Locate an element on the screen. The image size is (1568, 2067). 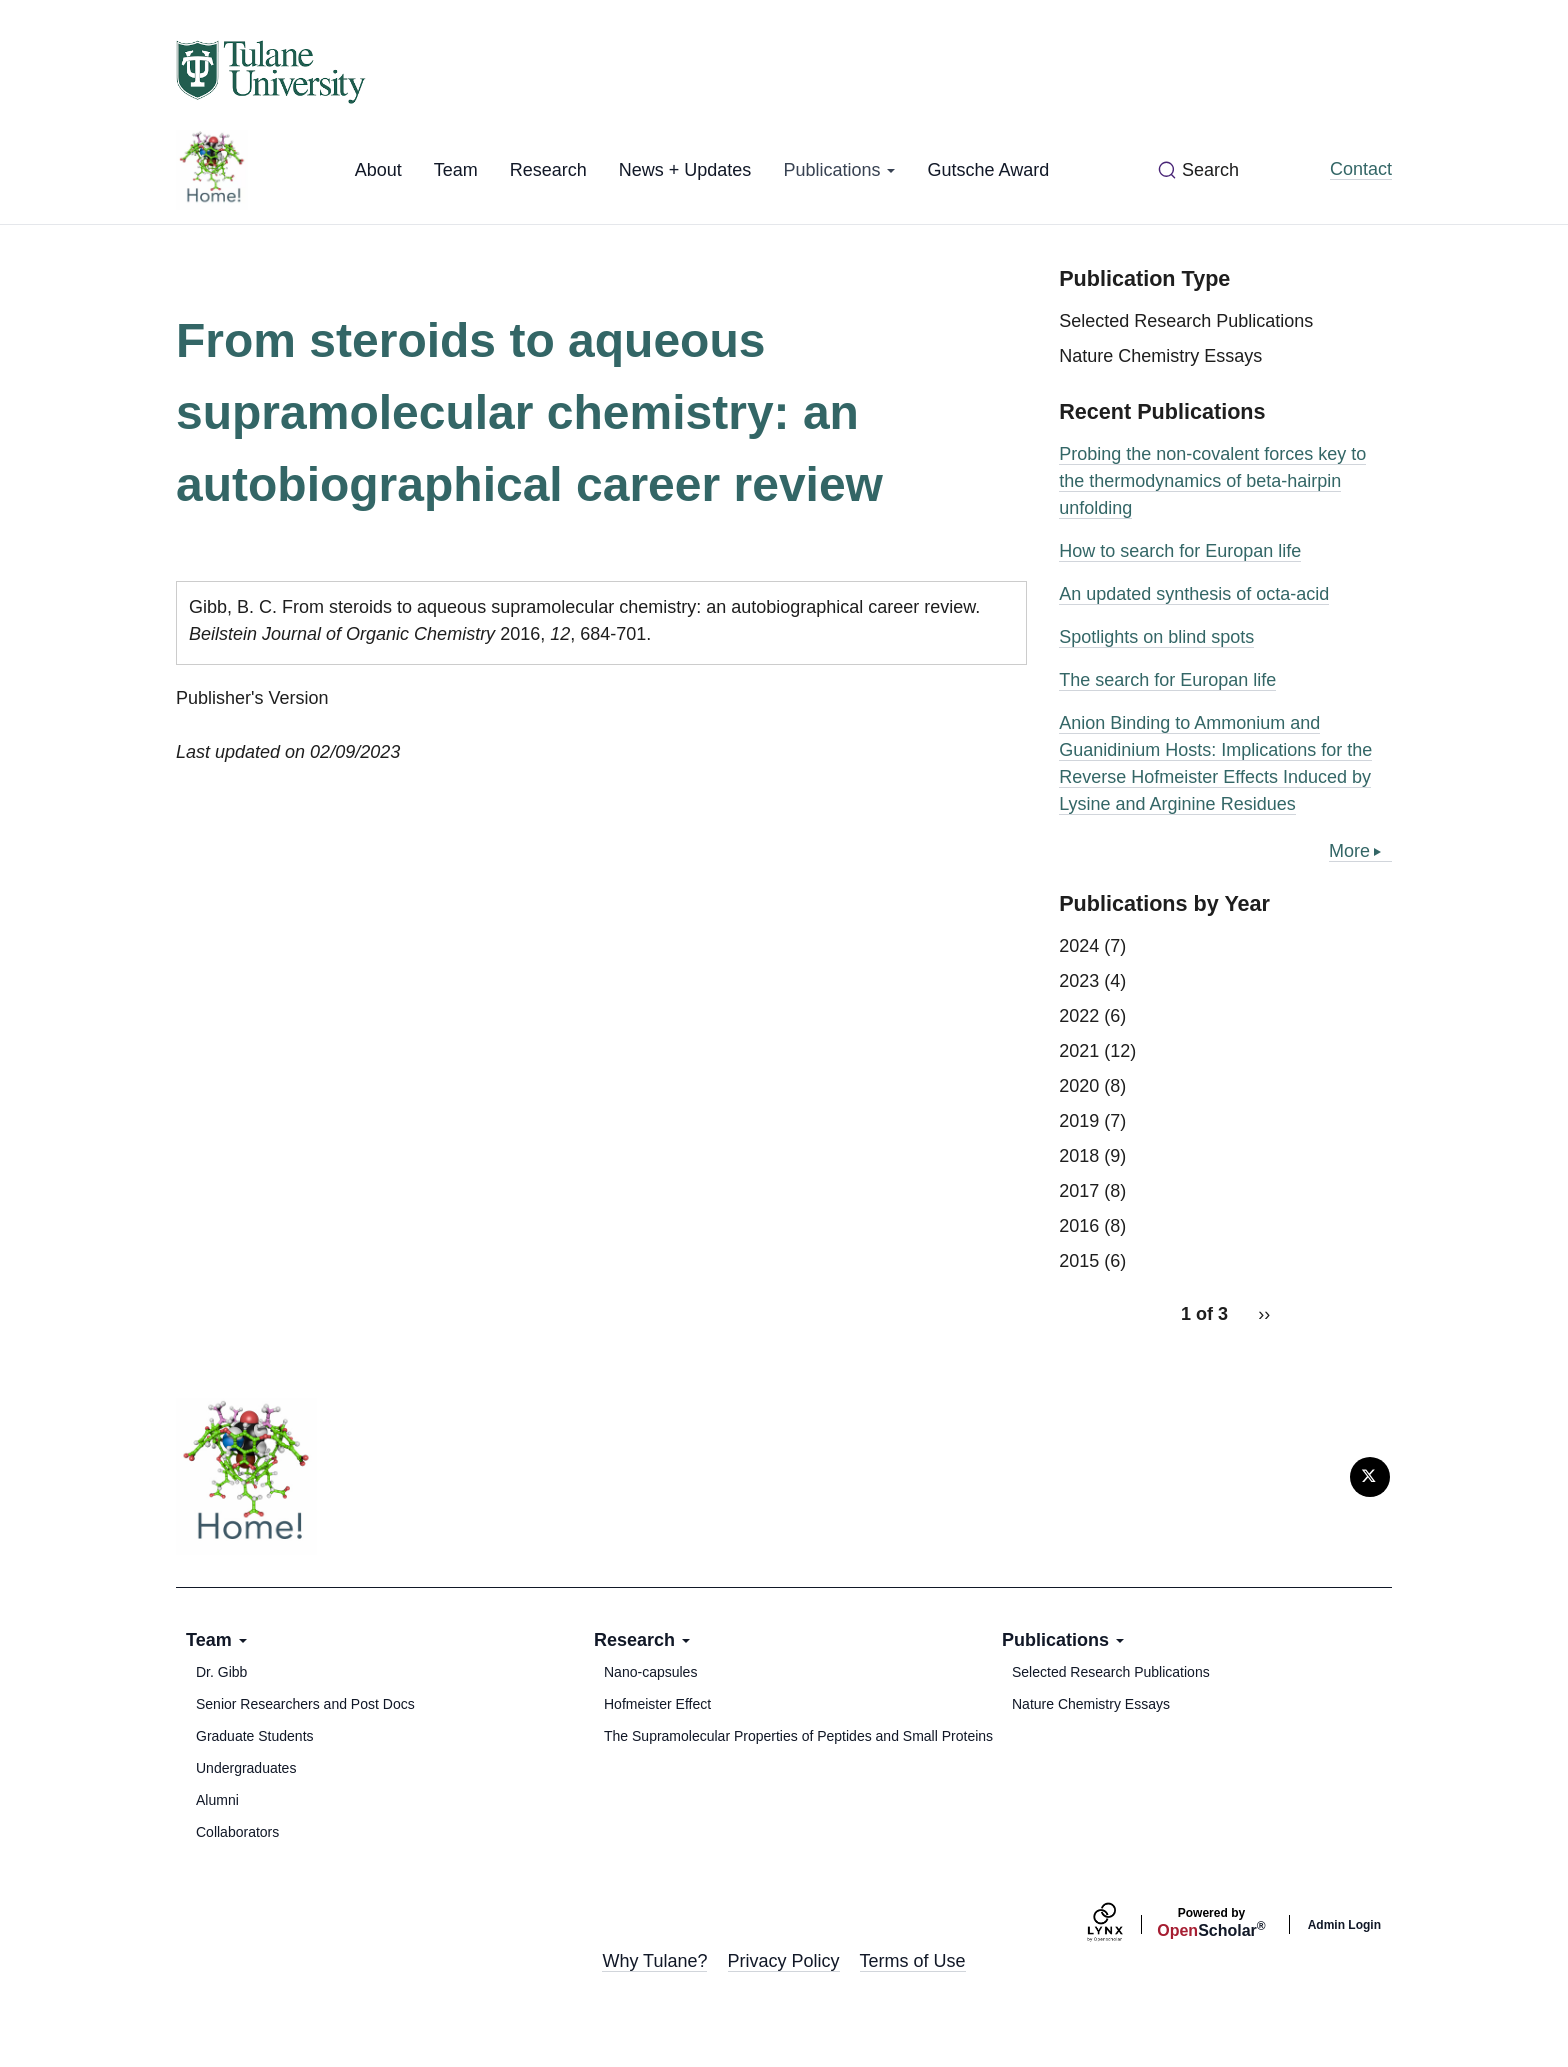
Spotlights on blind spots is located at coordinates (1156, 637).